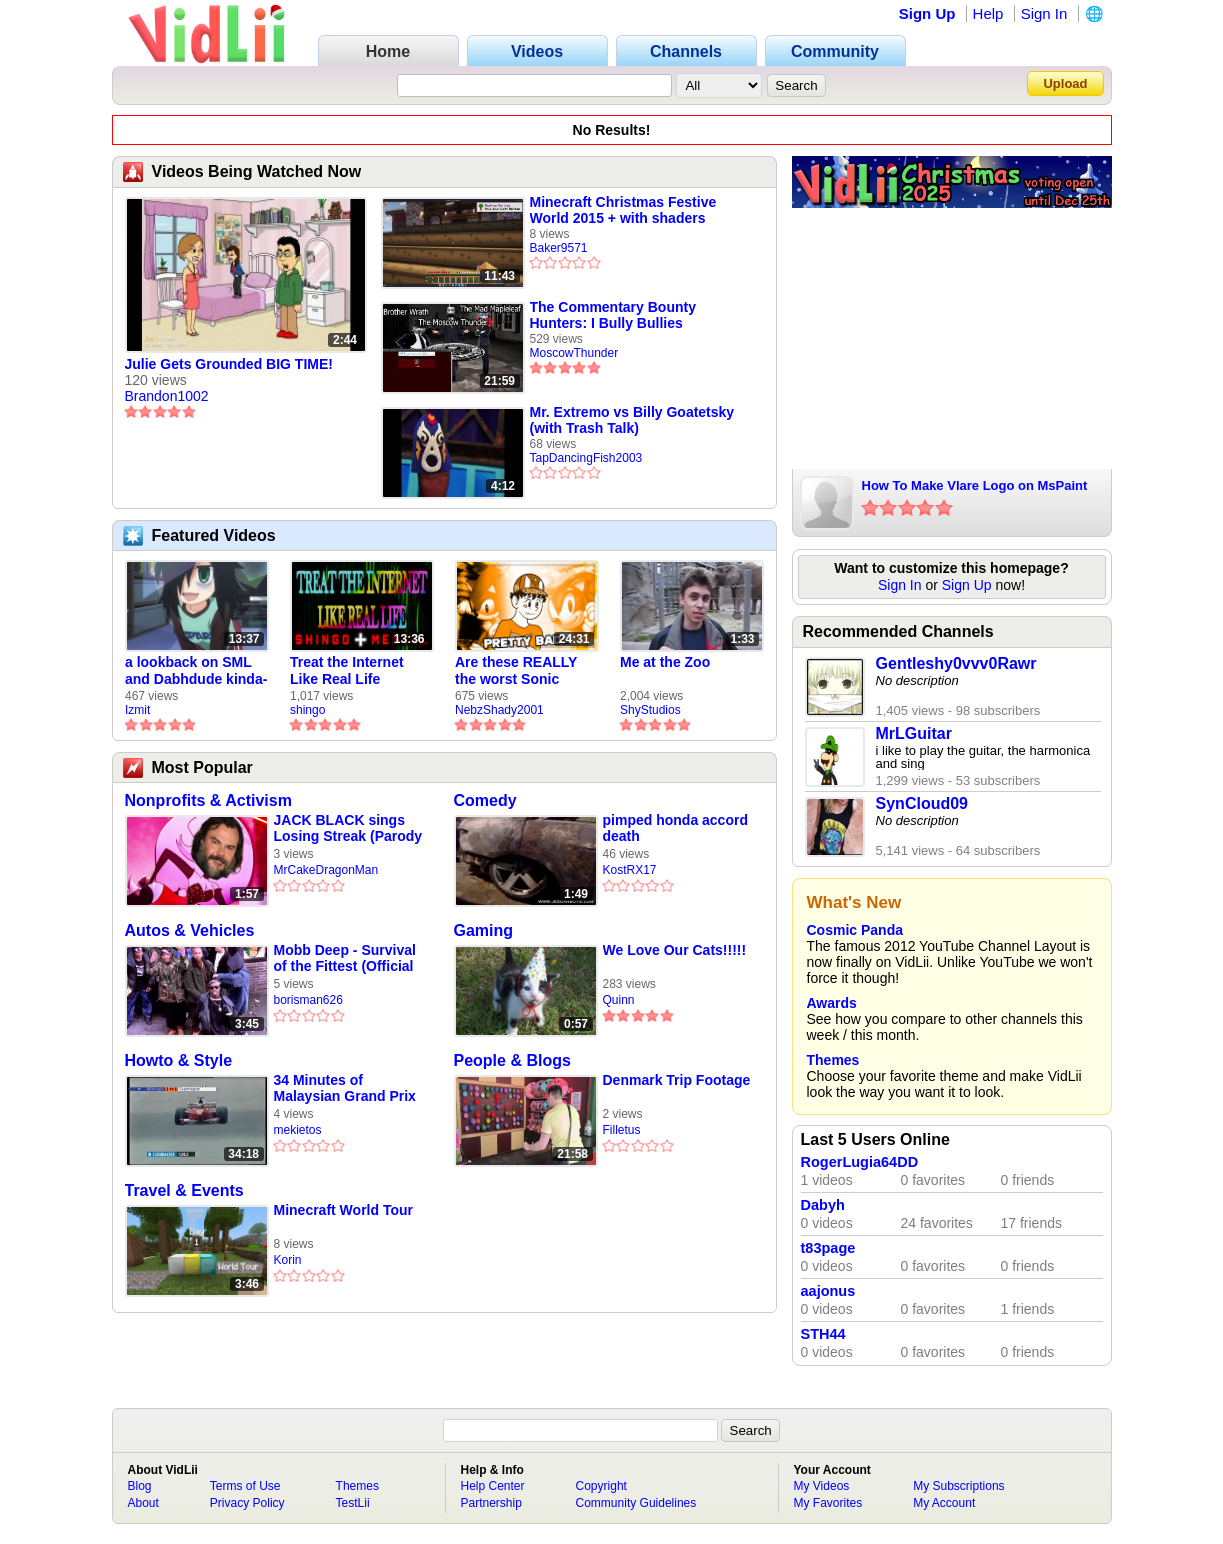 This screenshot has width=1223, height=1544. I want to click on Help Center, so click(493, 1486).